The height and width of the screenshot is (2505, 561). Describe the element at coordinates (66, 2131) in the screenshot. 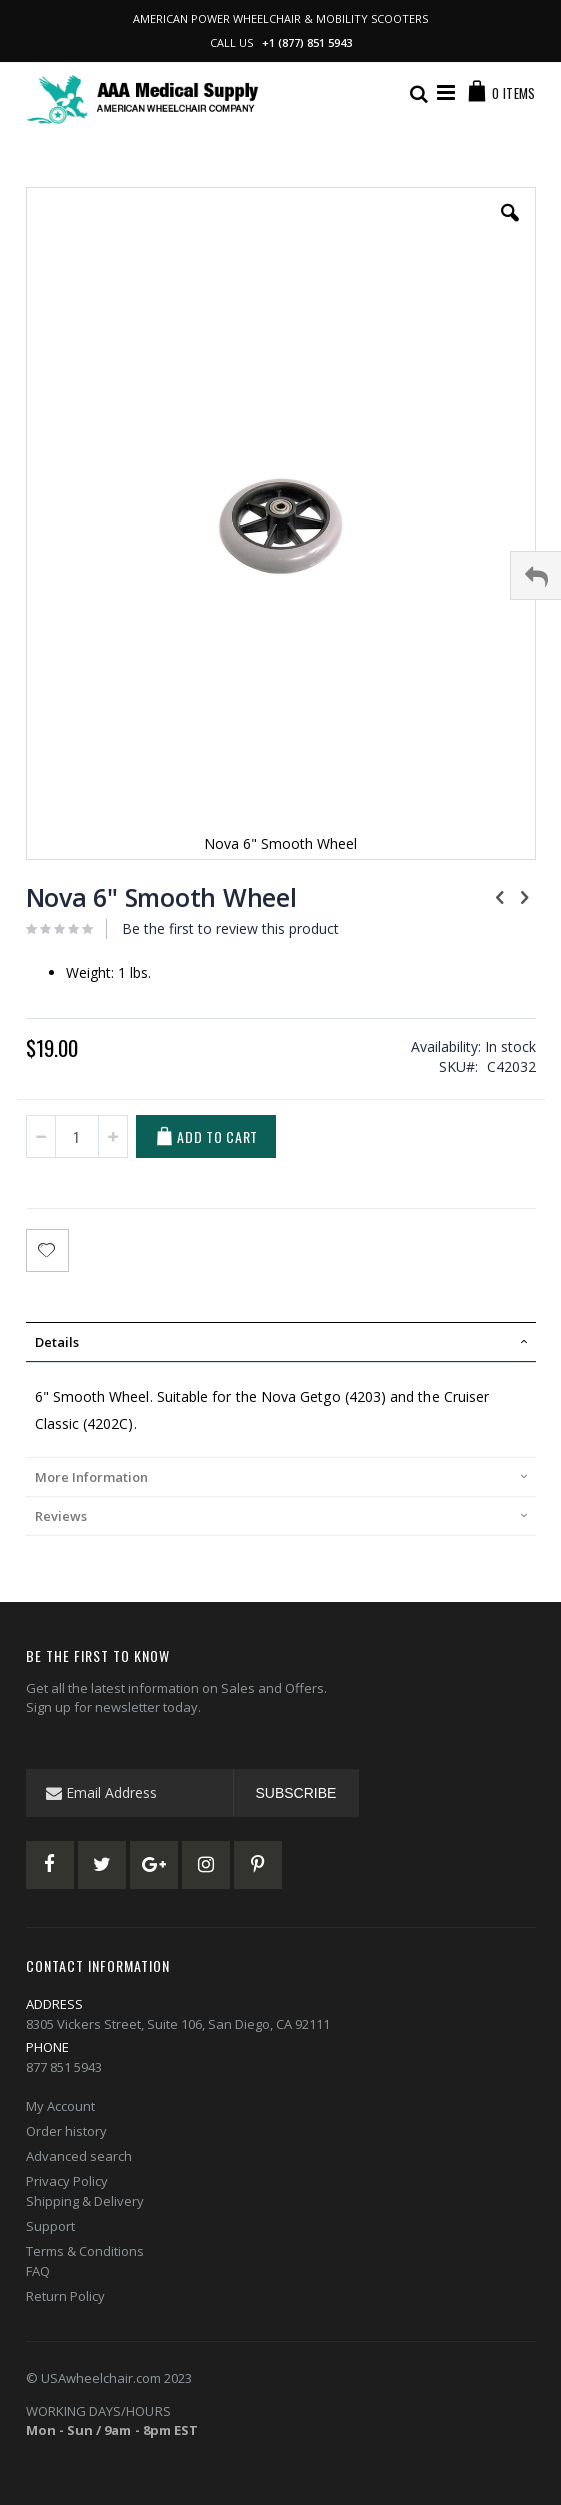

I see `Order history` at that location.